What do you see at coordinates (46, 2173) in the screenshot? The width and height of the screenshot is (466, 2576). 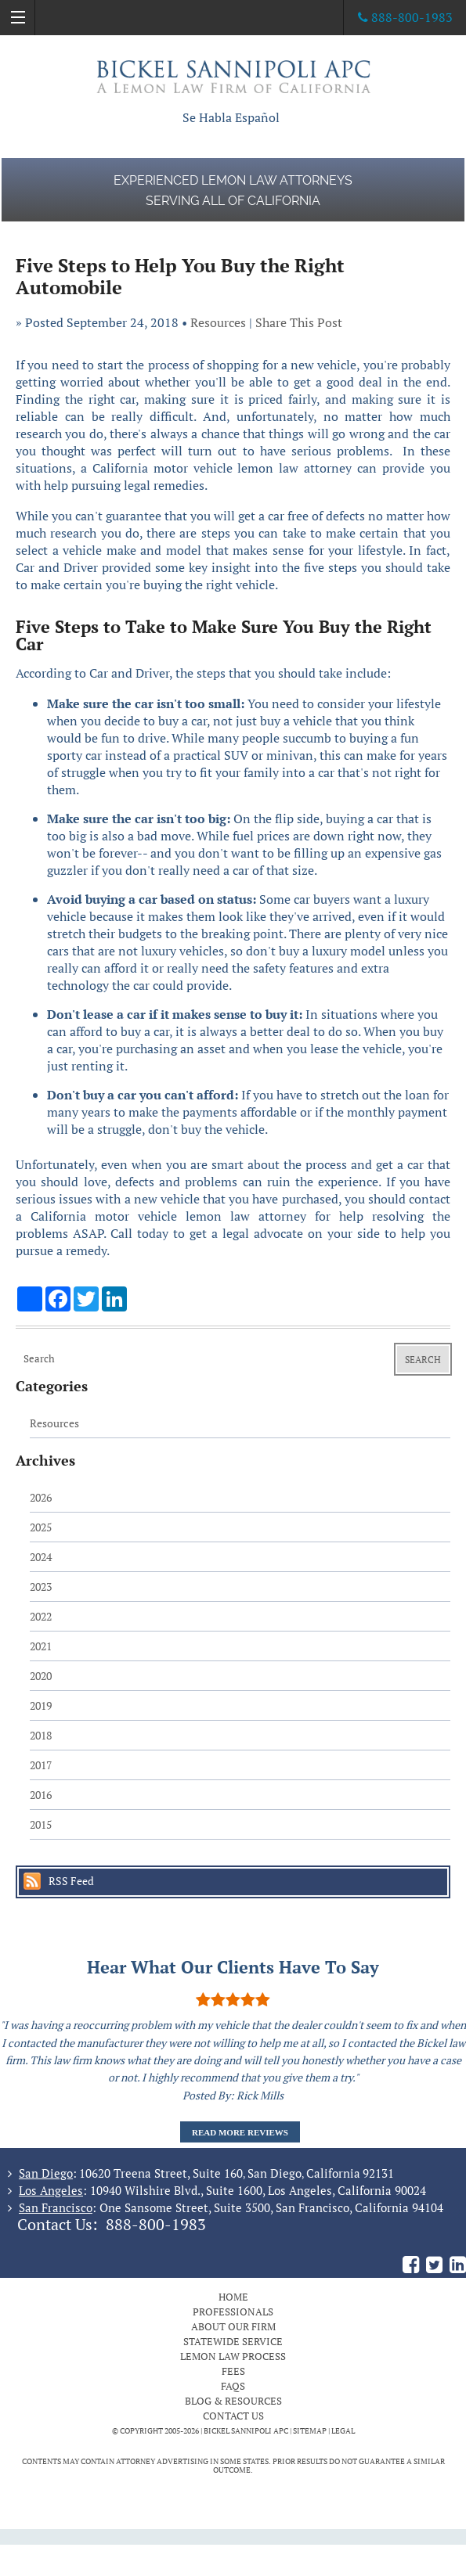 I see `San Diego` at bounding box center [46, 2173].